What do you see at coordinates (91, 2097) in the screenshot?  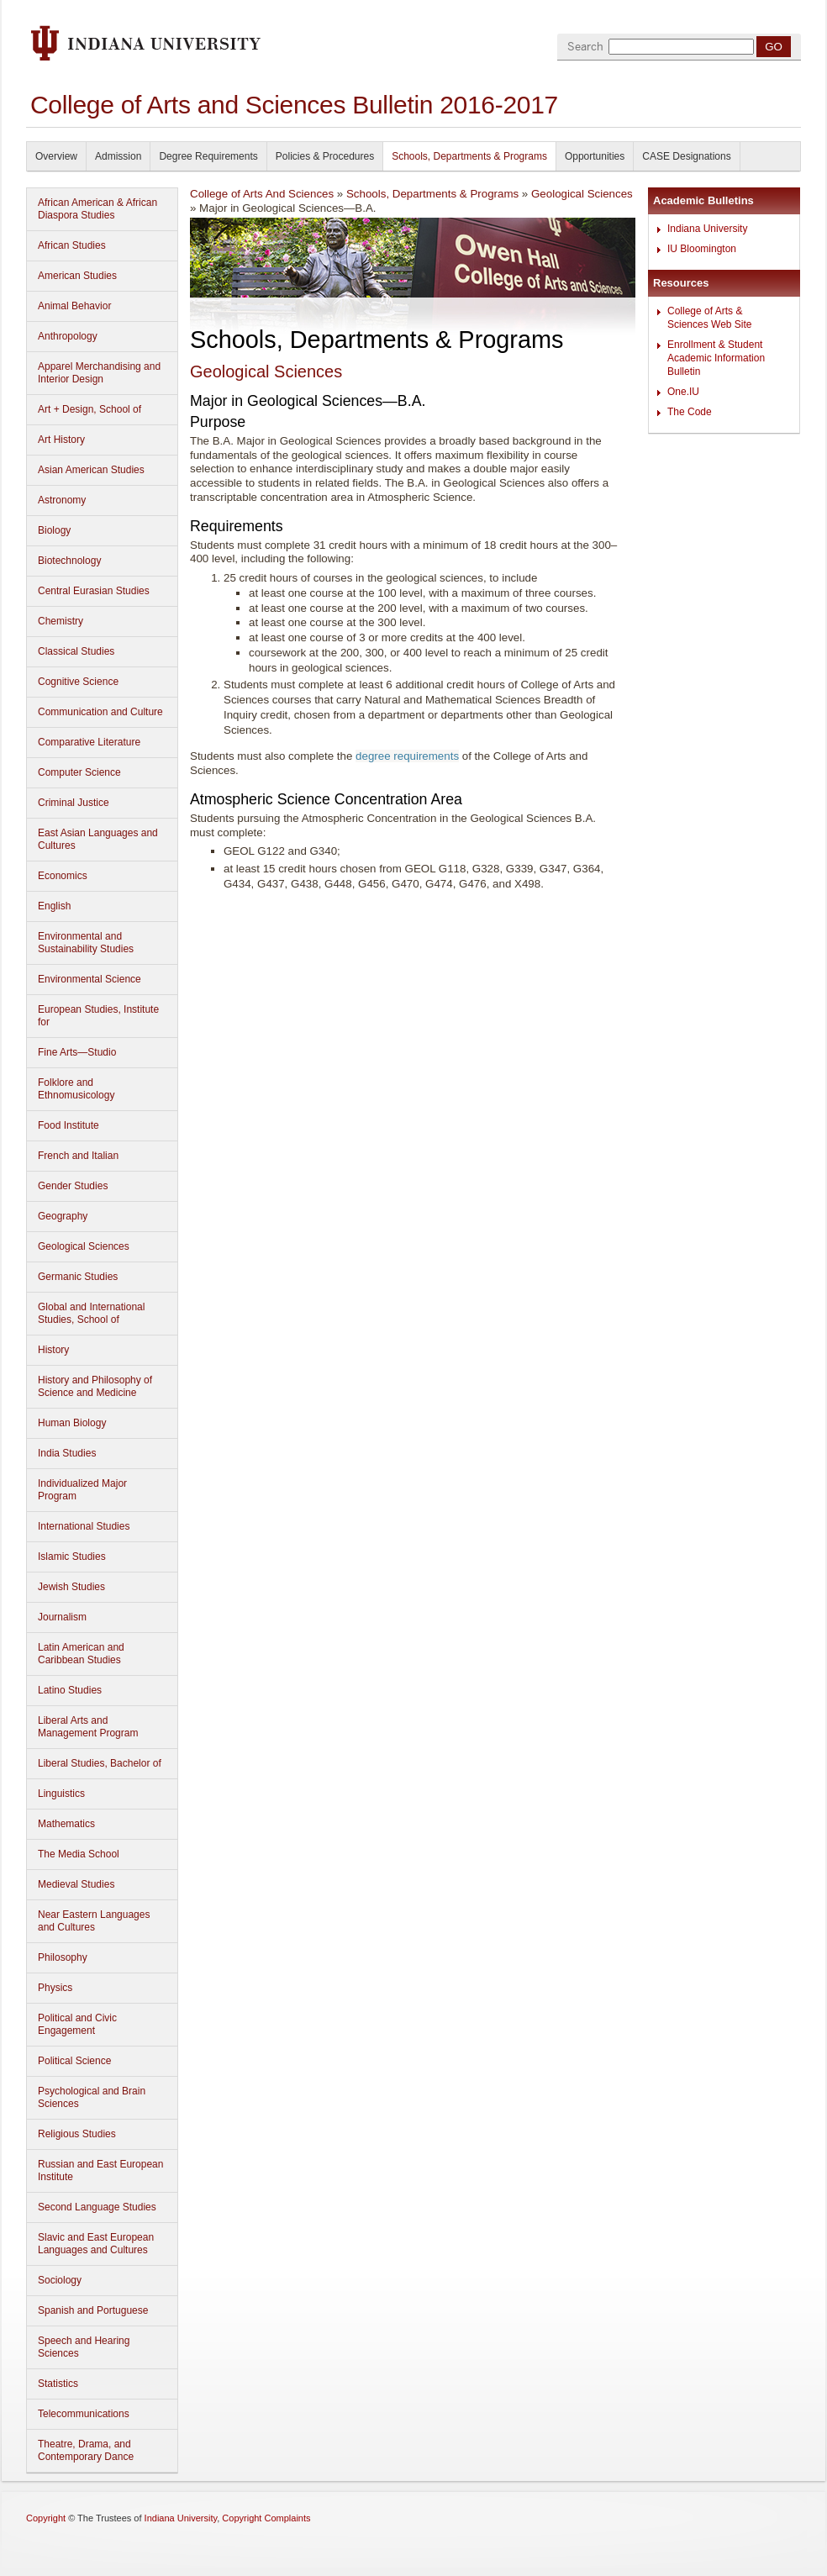 I see `Psychological and Brain Sciences` at bounding box center [91, 2097].